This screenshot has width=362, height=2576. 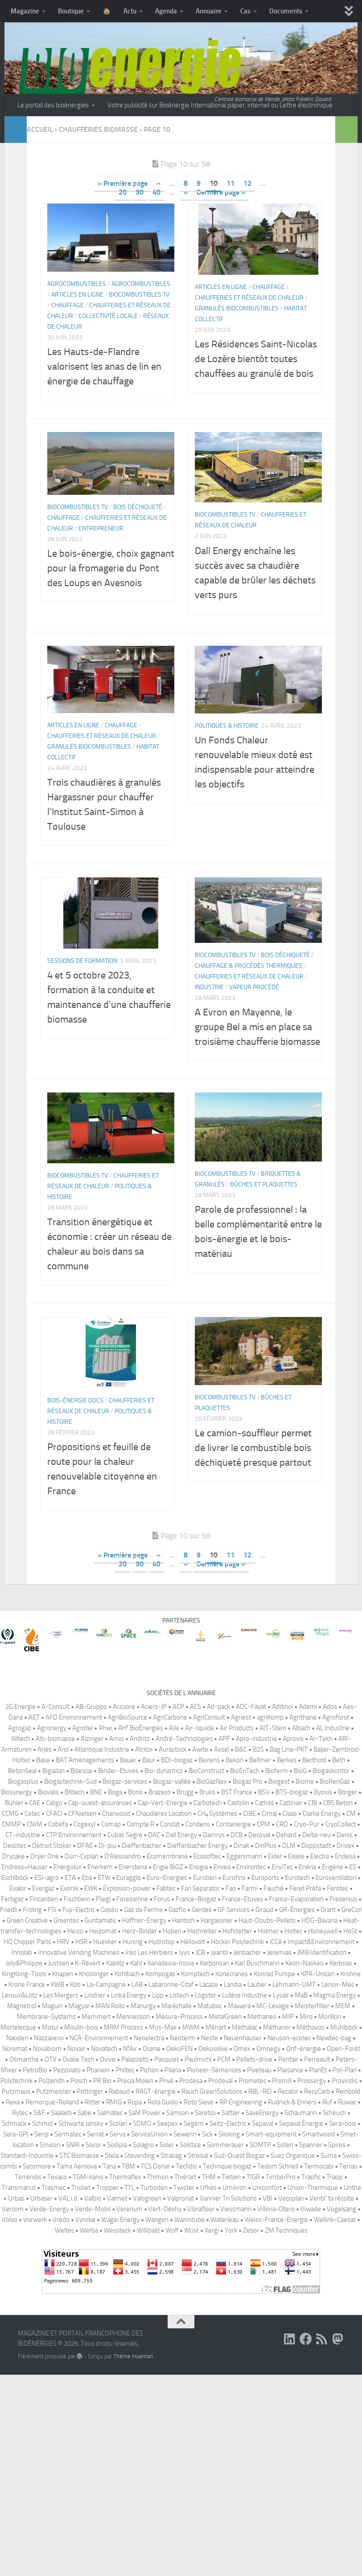 I want to click on Membrane-Systems, so click(x=46, y=2017).